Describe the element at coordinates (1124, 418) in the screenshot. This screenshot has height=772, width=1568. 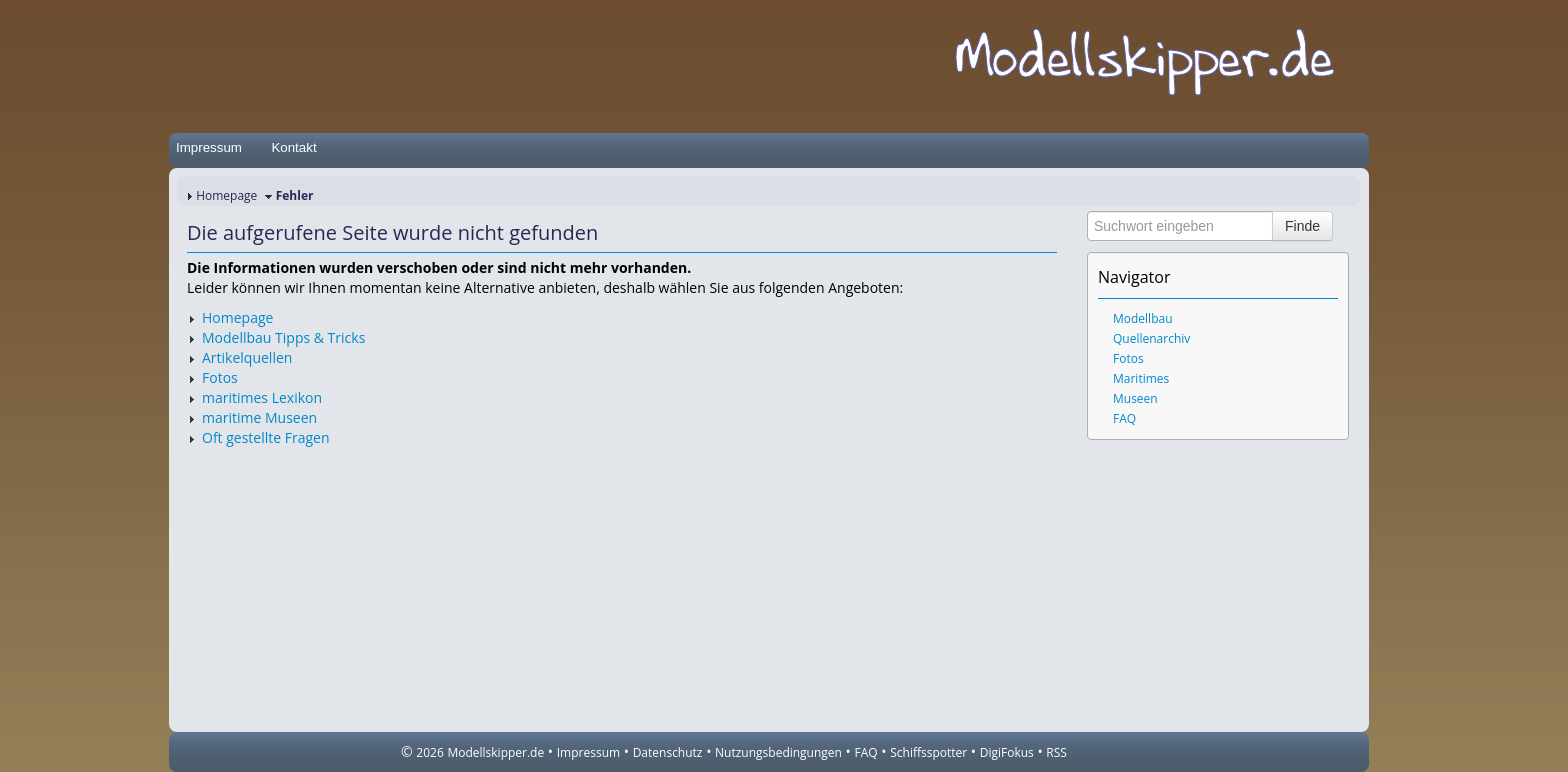
I see `FAQ` at that location.